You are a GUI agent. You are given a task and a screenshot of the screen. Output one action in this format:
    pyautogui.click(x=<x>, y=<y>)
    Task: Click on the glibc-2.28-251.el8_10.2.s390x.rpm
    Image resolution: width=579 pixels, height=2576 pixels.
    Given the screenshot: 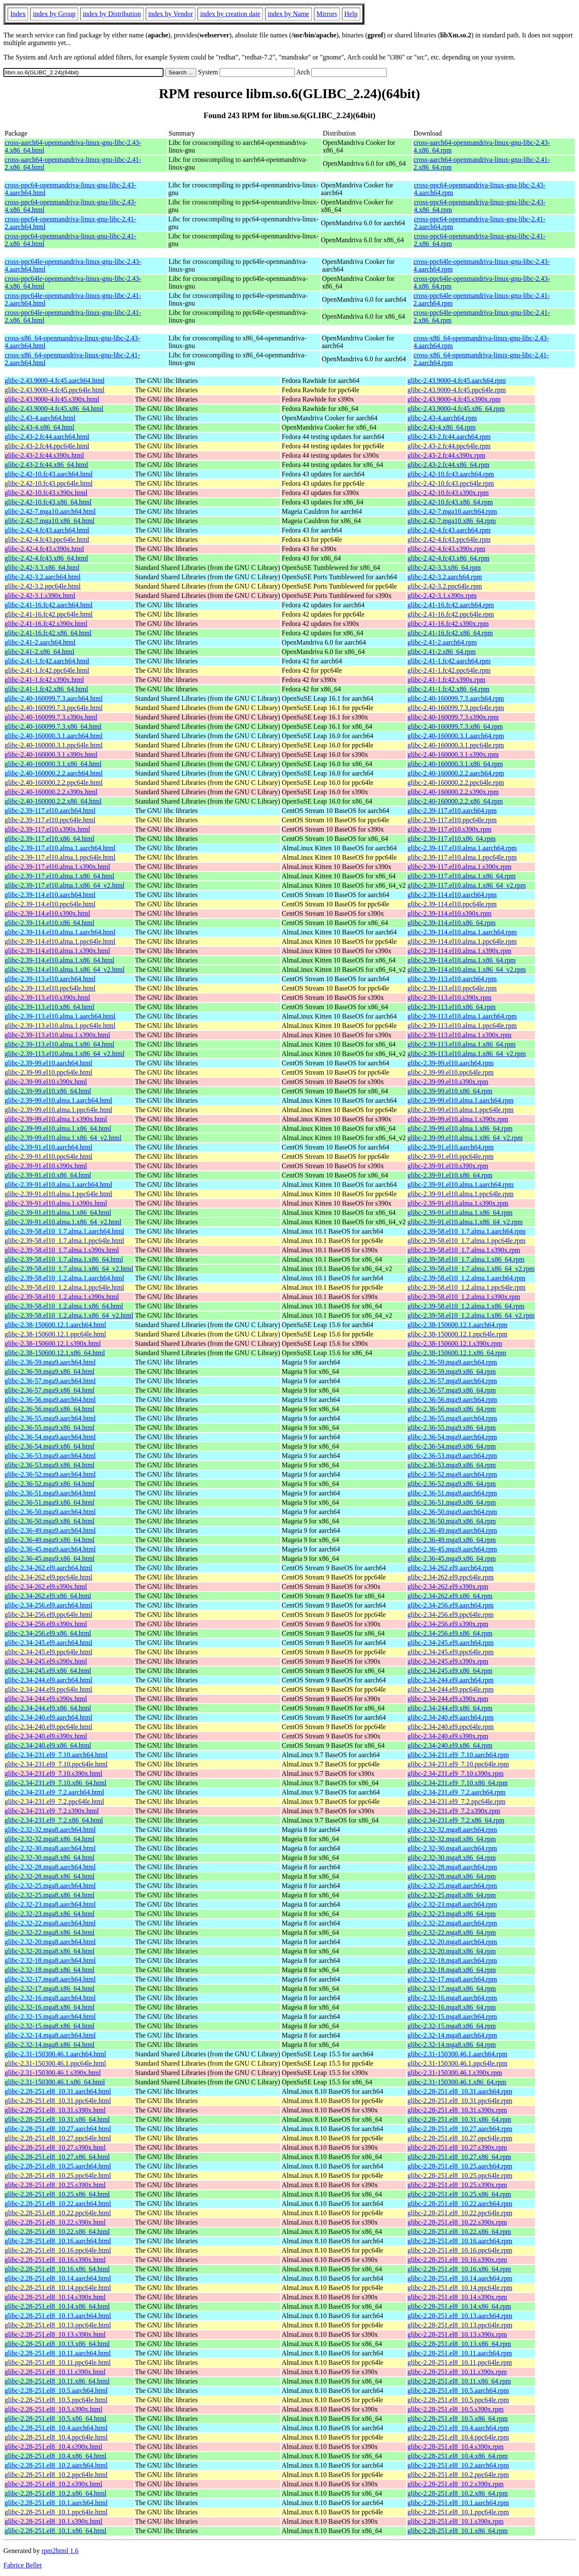 What is the action you would take?
    pyautogui.click(x=455, y=2484)
    